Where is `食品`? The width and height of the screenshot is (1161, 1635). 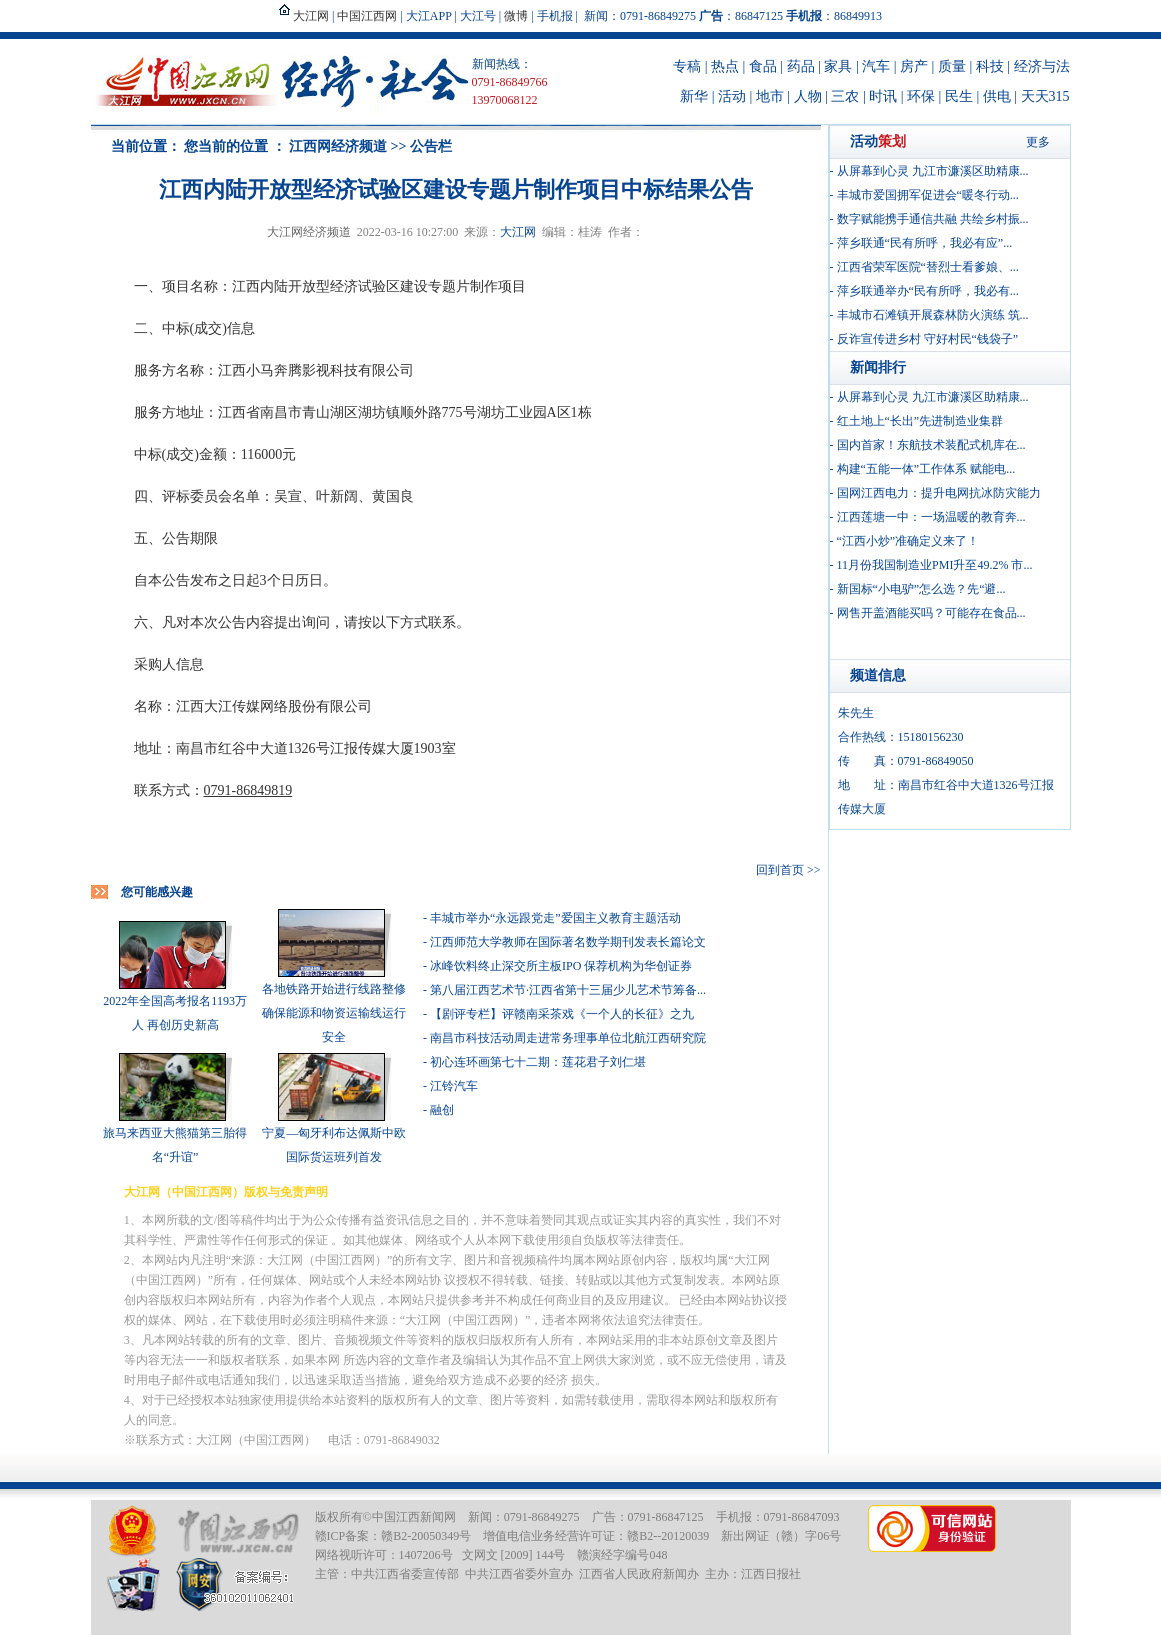 食品 is located at coordinates (763, 66).